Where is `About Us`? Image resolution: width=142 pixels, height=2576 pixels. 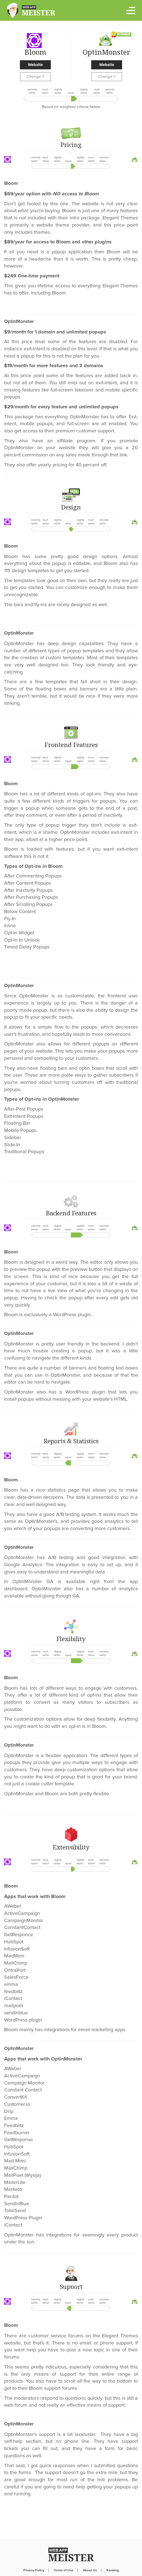
About Us is located at coordinates (90, 2570).